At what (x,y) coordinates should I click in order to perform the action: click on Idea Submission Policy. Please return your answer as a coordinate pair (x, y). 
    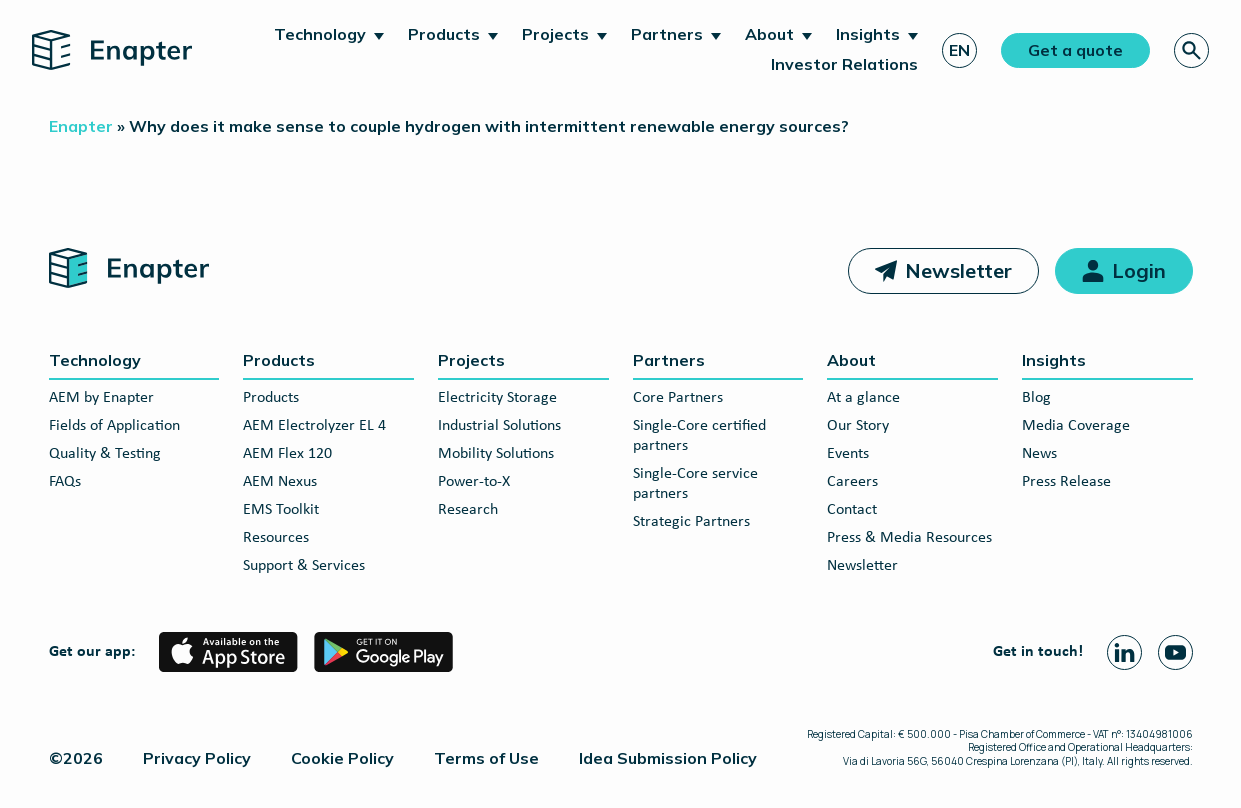
    Looking at the image, I should click on (668, 758).